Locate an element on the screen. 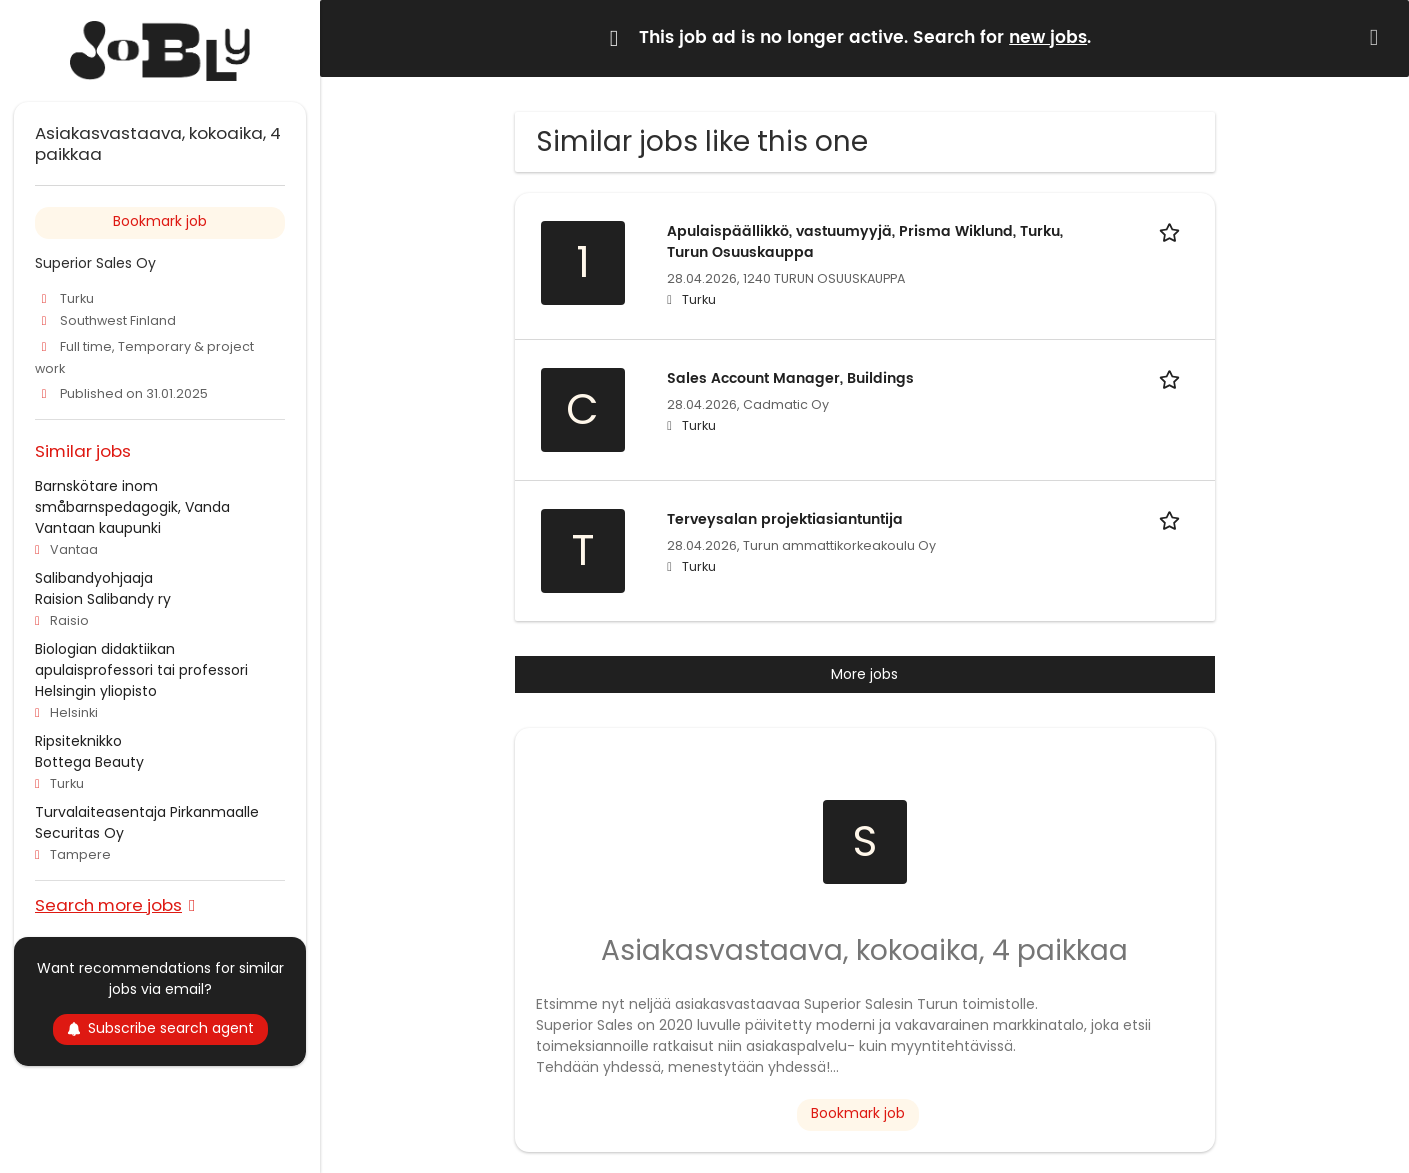  Apulaispäällikkö, vastuumyyjä, Prisma Wiklund, Turku, Turun Osuuskauppa is located at coordinates (865, 242).